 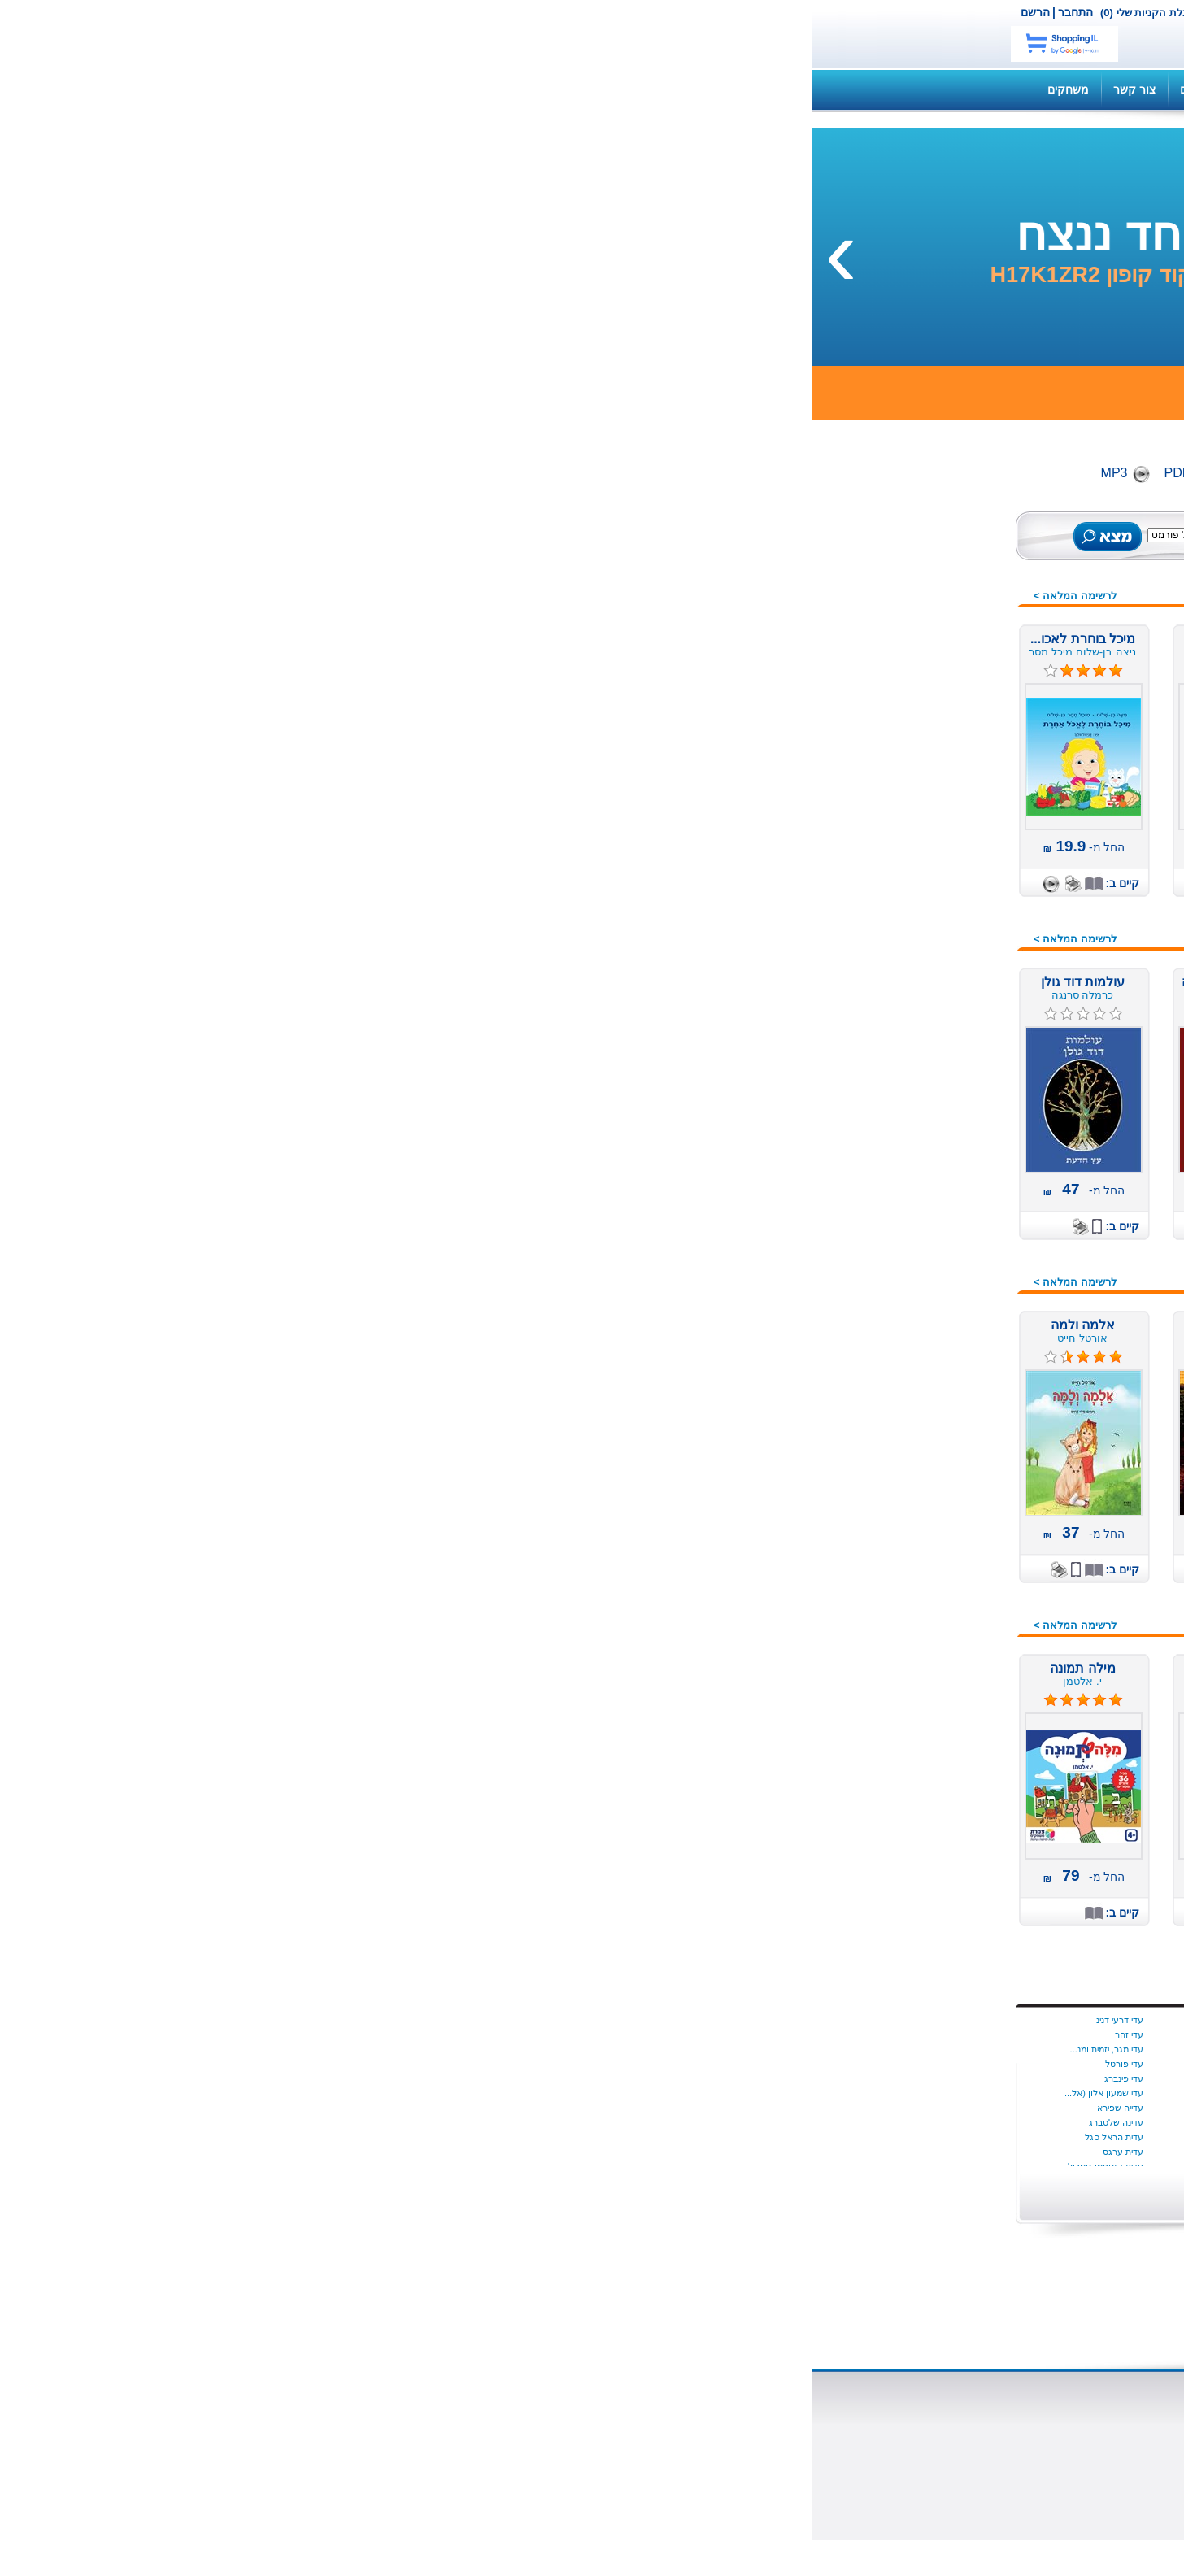 I want to click on שירה, so click(x=955, y=1727).